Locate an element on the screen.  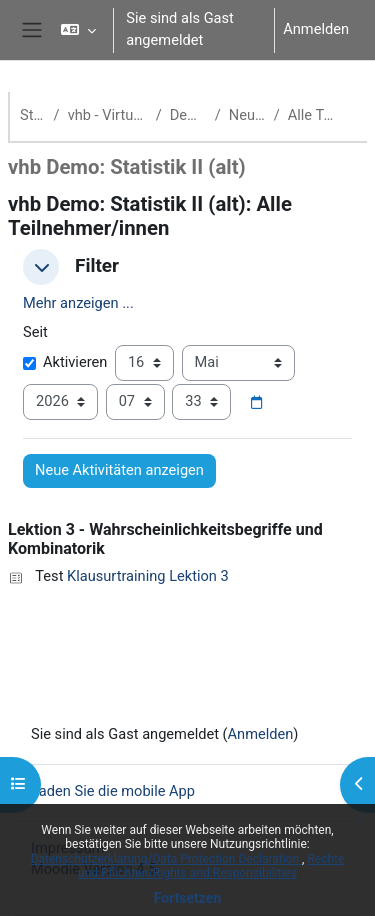
Laden Sie die mobile App is located at coordinates (113, 791).